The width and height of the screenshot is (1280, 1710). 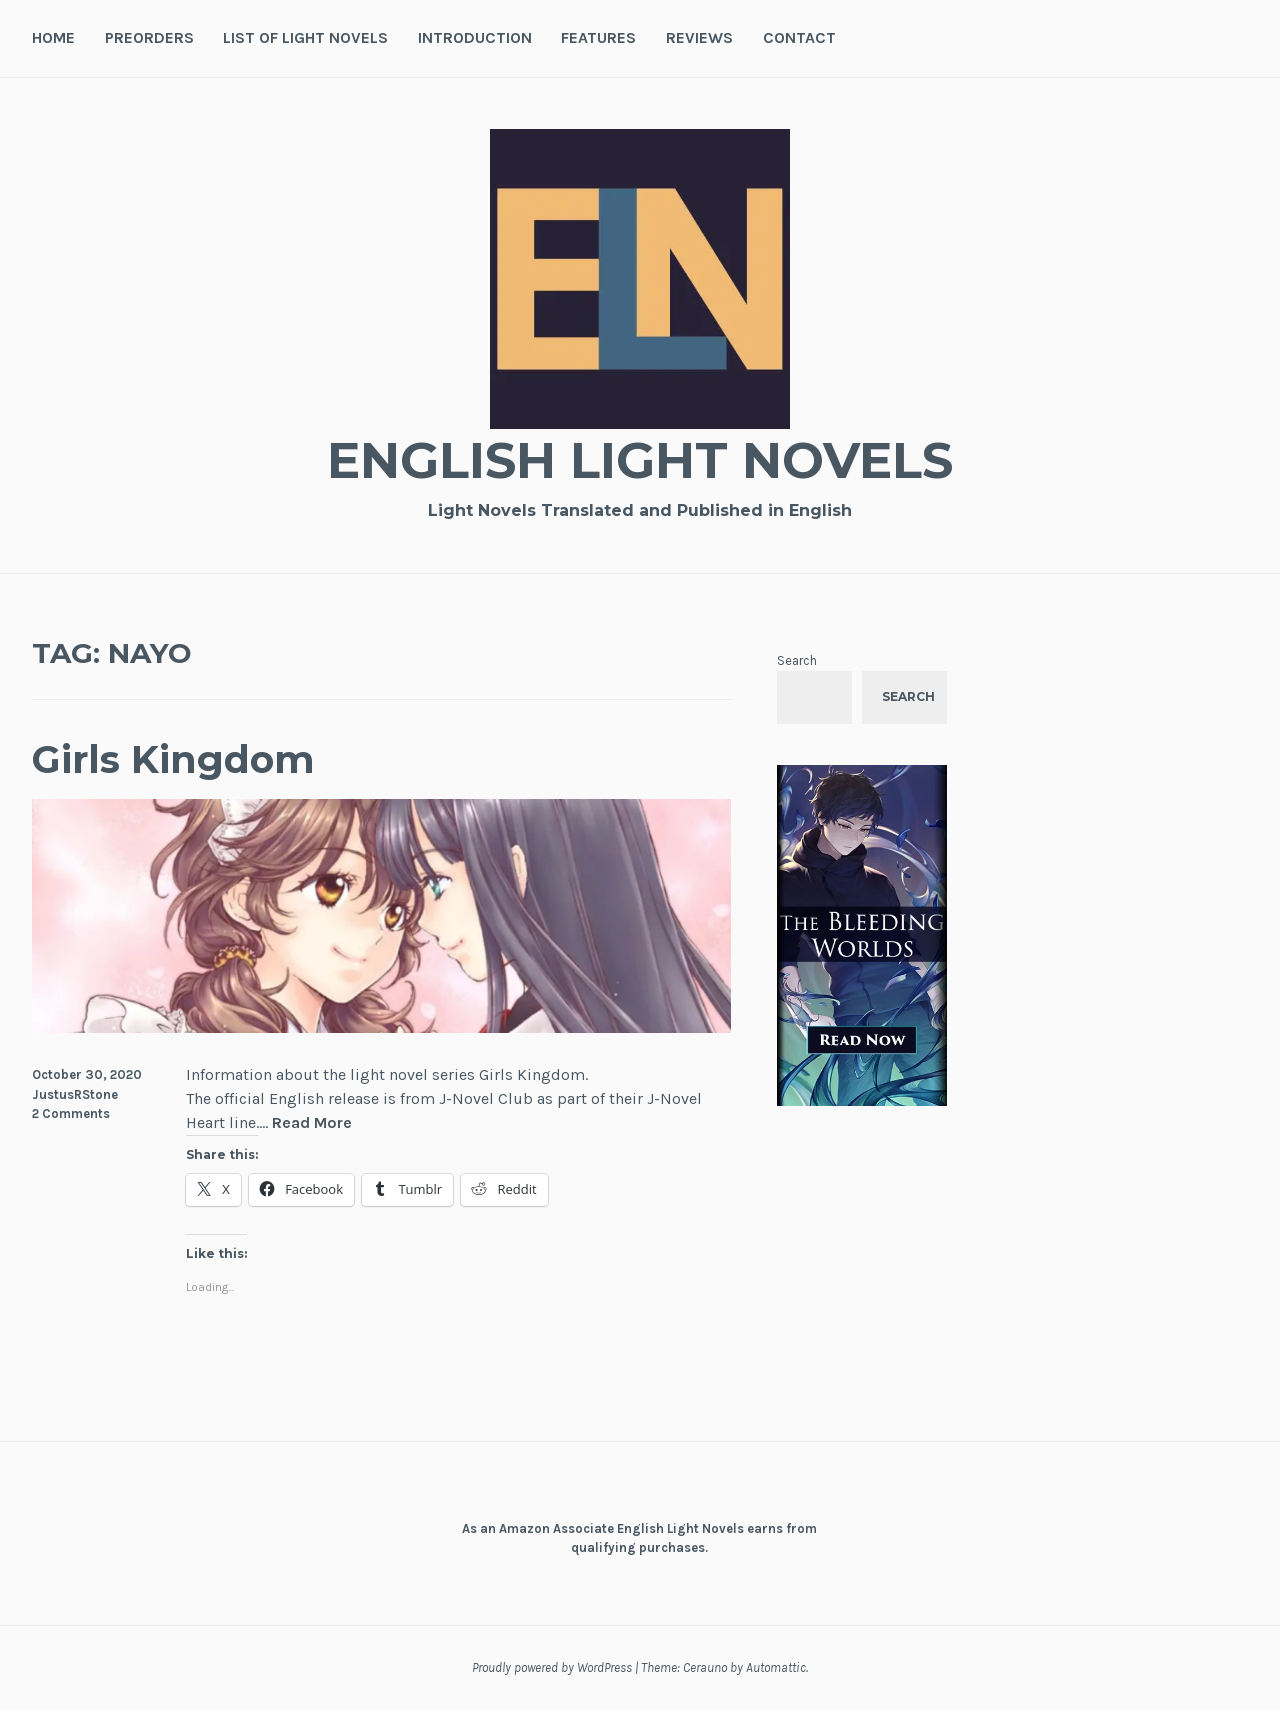 What do you see at coordinates (799, 37) in the screenshot?
I see `Contact` at bounding box center [799, 37].